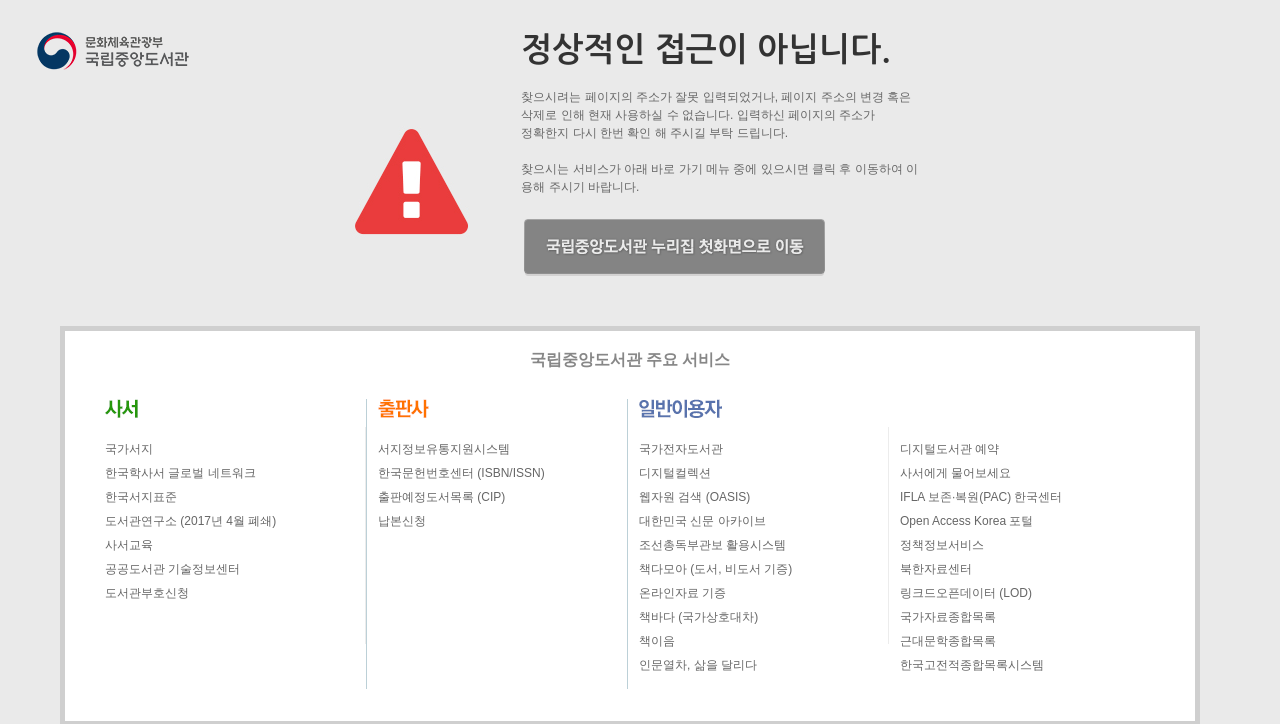  I want to click on 국가전자도서관, so click(681, 449).